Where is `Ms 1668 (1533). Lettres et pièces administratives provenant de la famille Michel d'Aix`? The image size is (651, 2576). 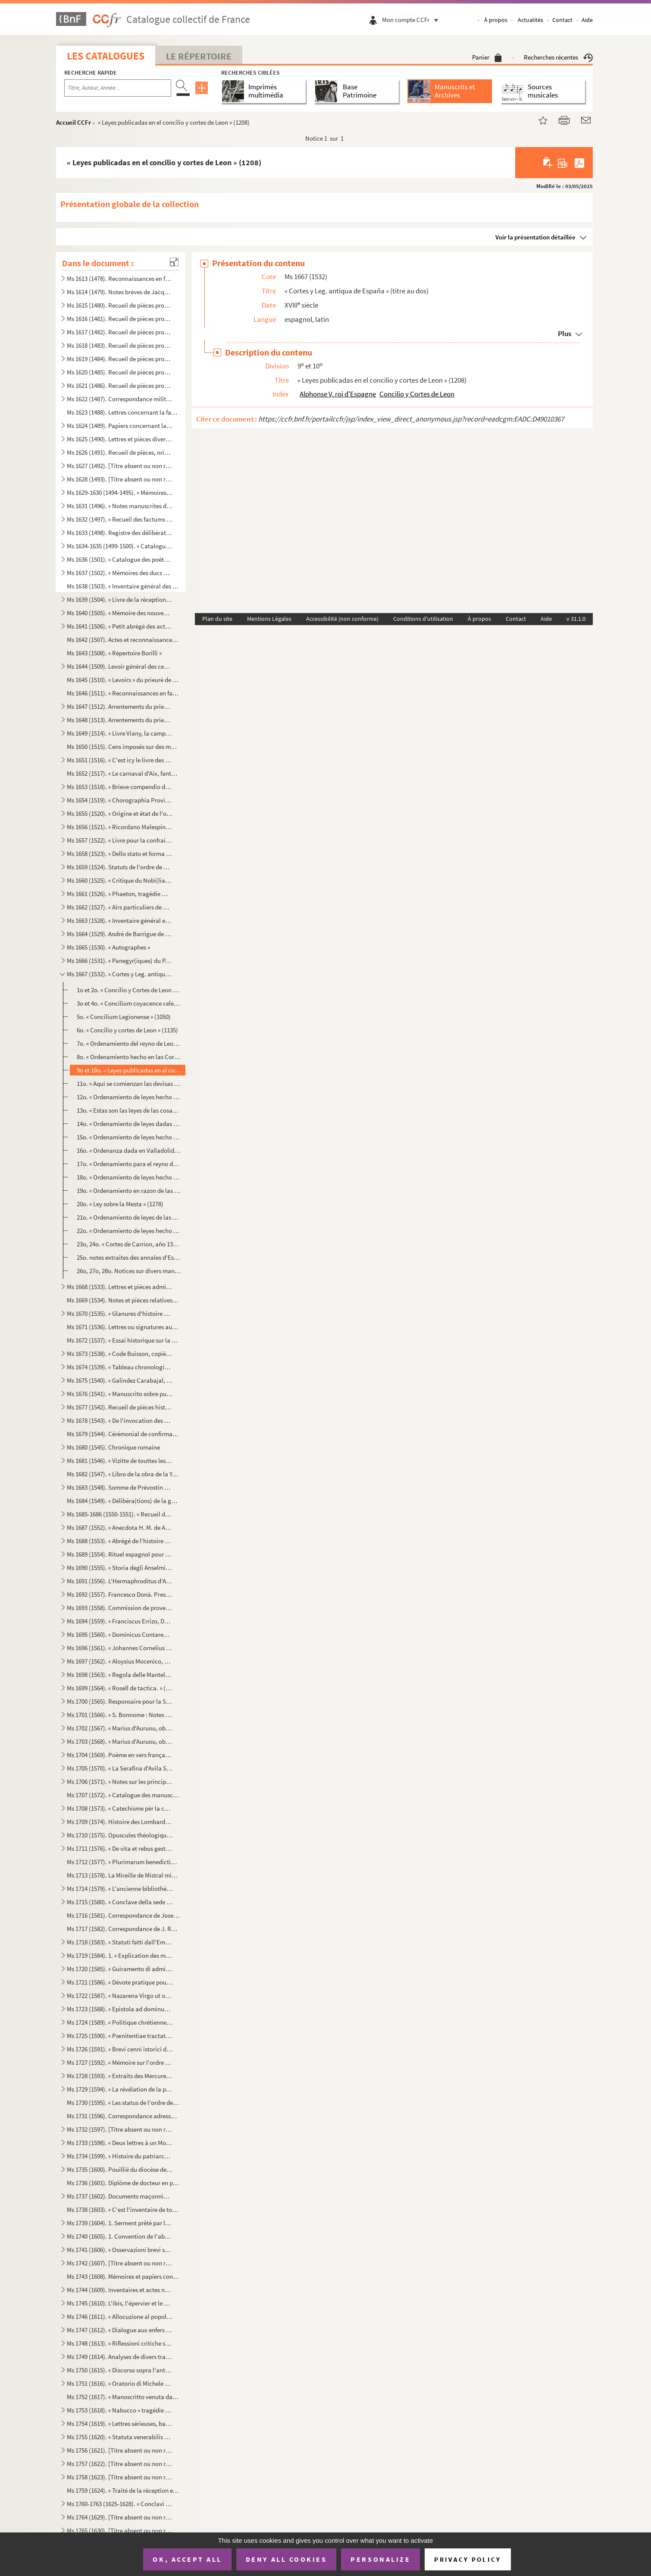 Ms 1668 (1533). Lettres et pièces administratives provenant de la famille Michel d'Aix is located at coordinates (120, 1287).